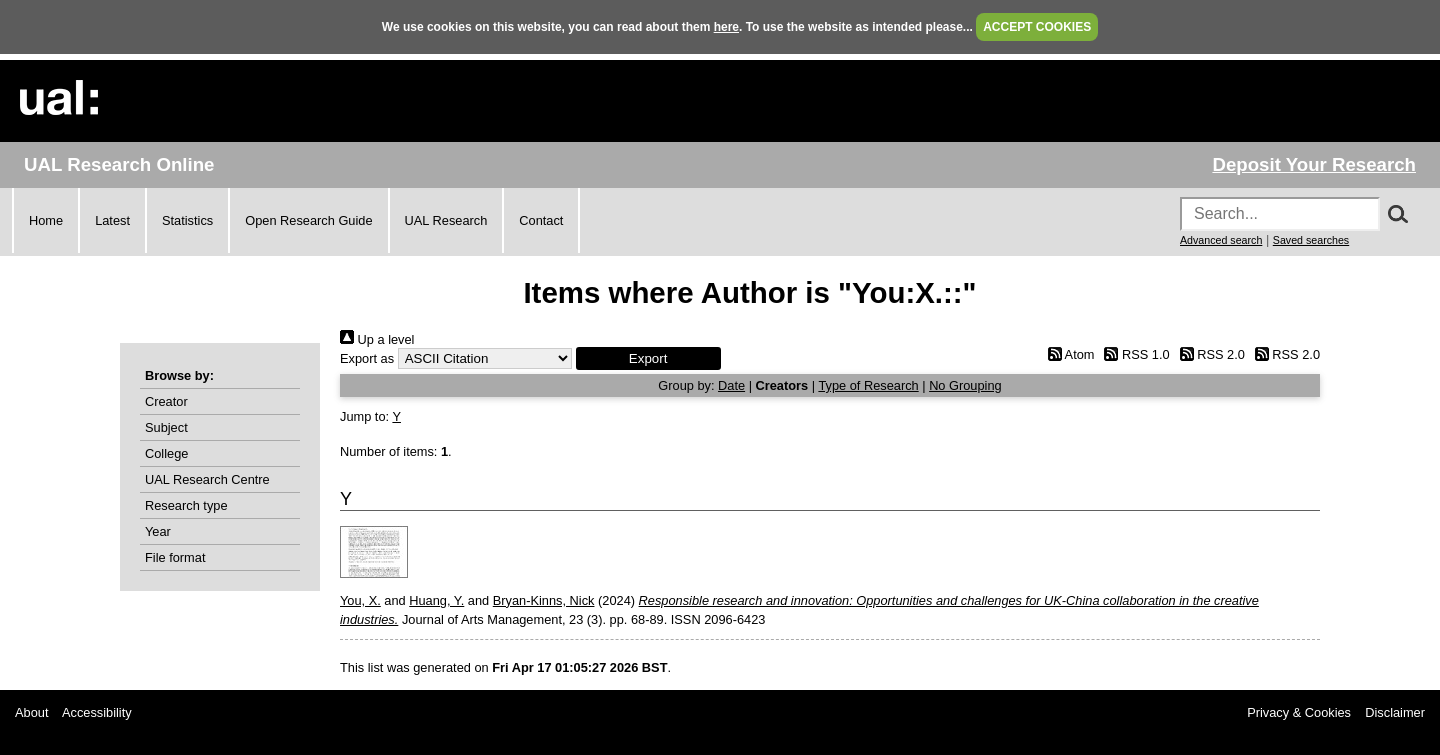 The height and width of the screenshot is (755, 1440). I want to click on UAL Research, so click(446, 220).